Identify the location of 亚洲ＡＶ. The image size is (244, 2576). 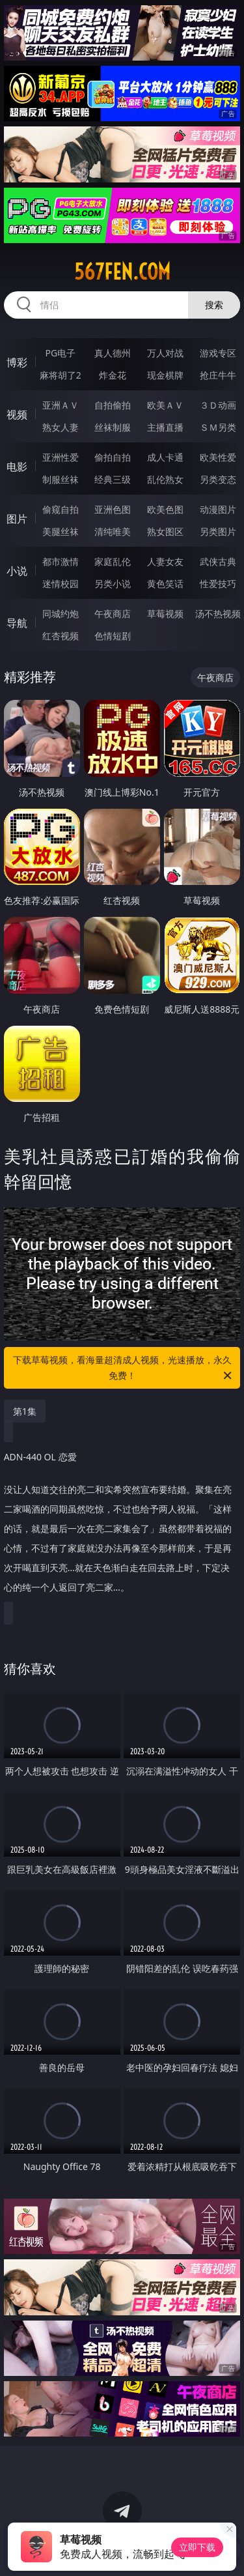
(60, 405).